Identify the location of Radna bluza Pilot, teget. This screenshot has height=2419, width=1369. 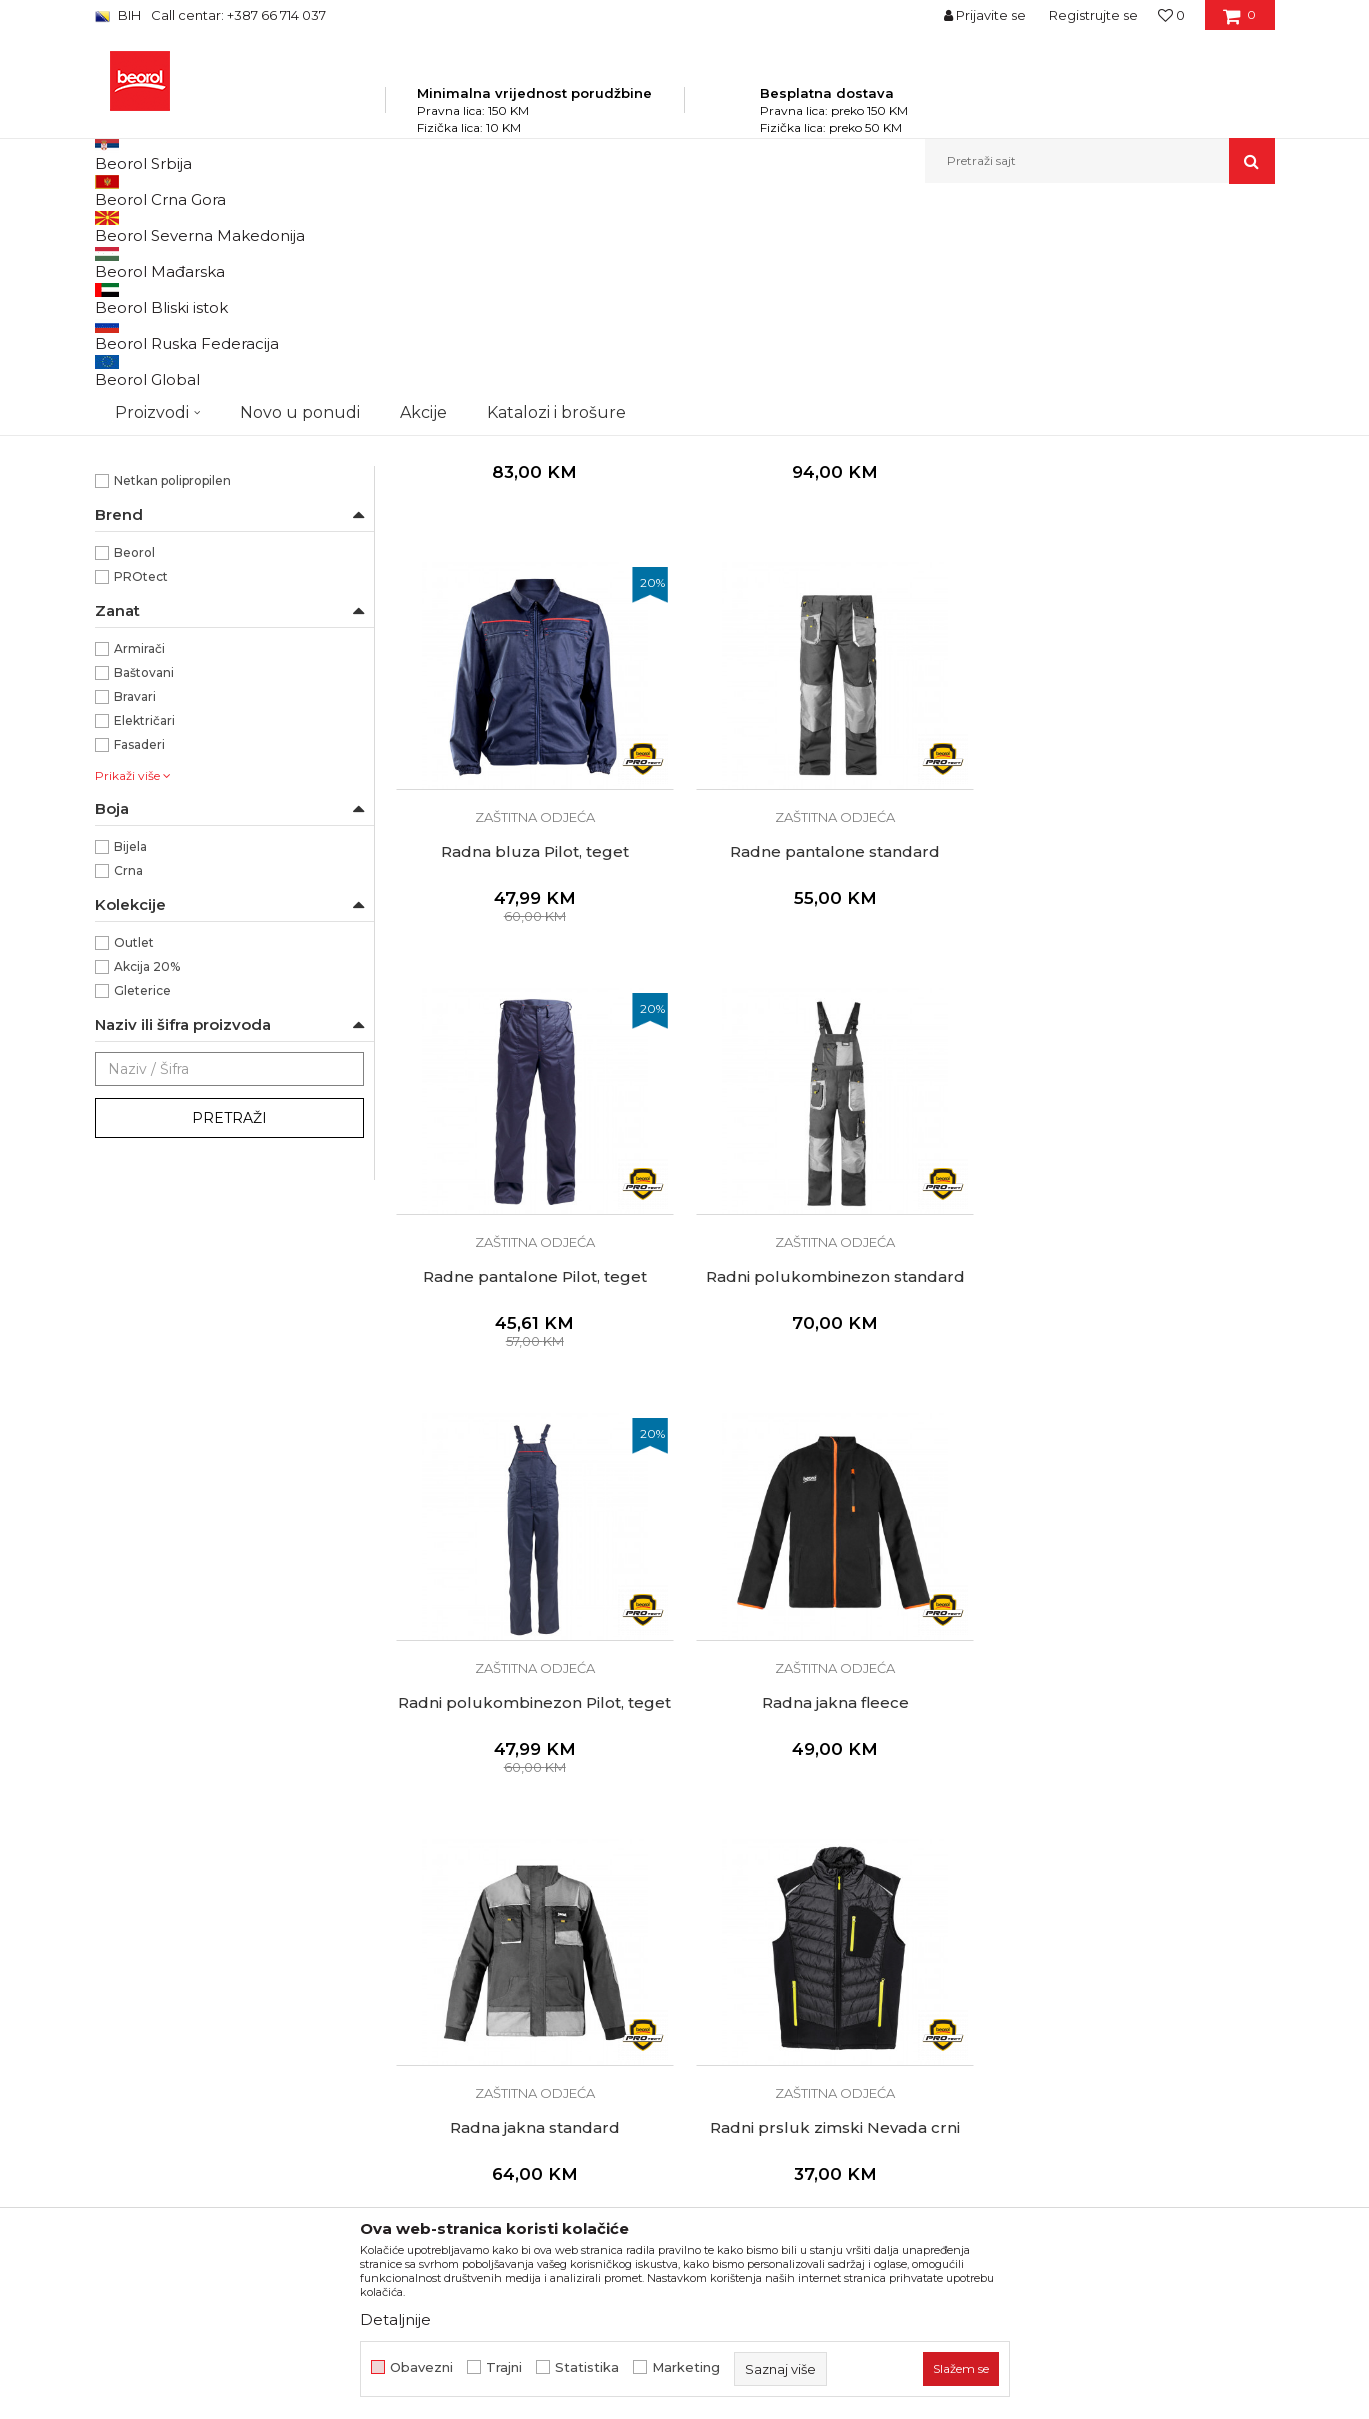
(1134, 640).